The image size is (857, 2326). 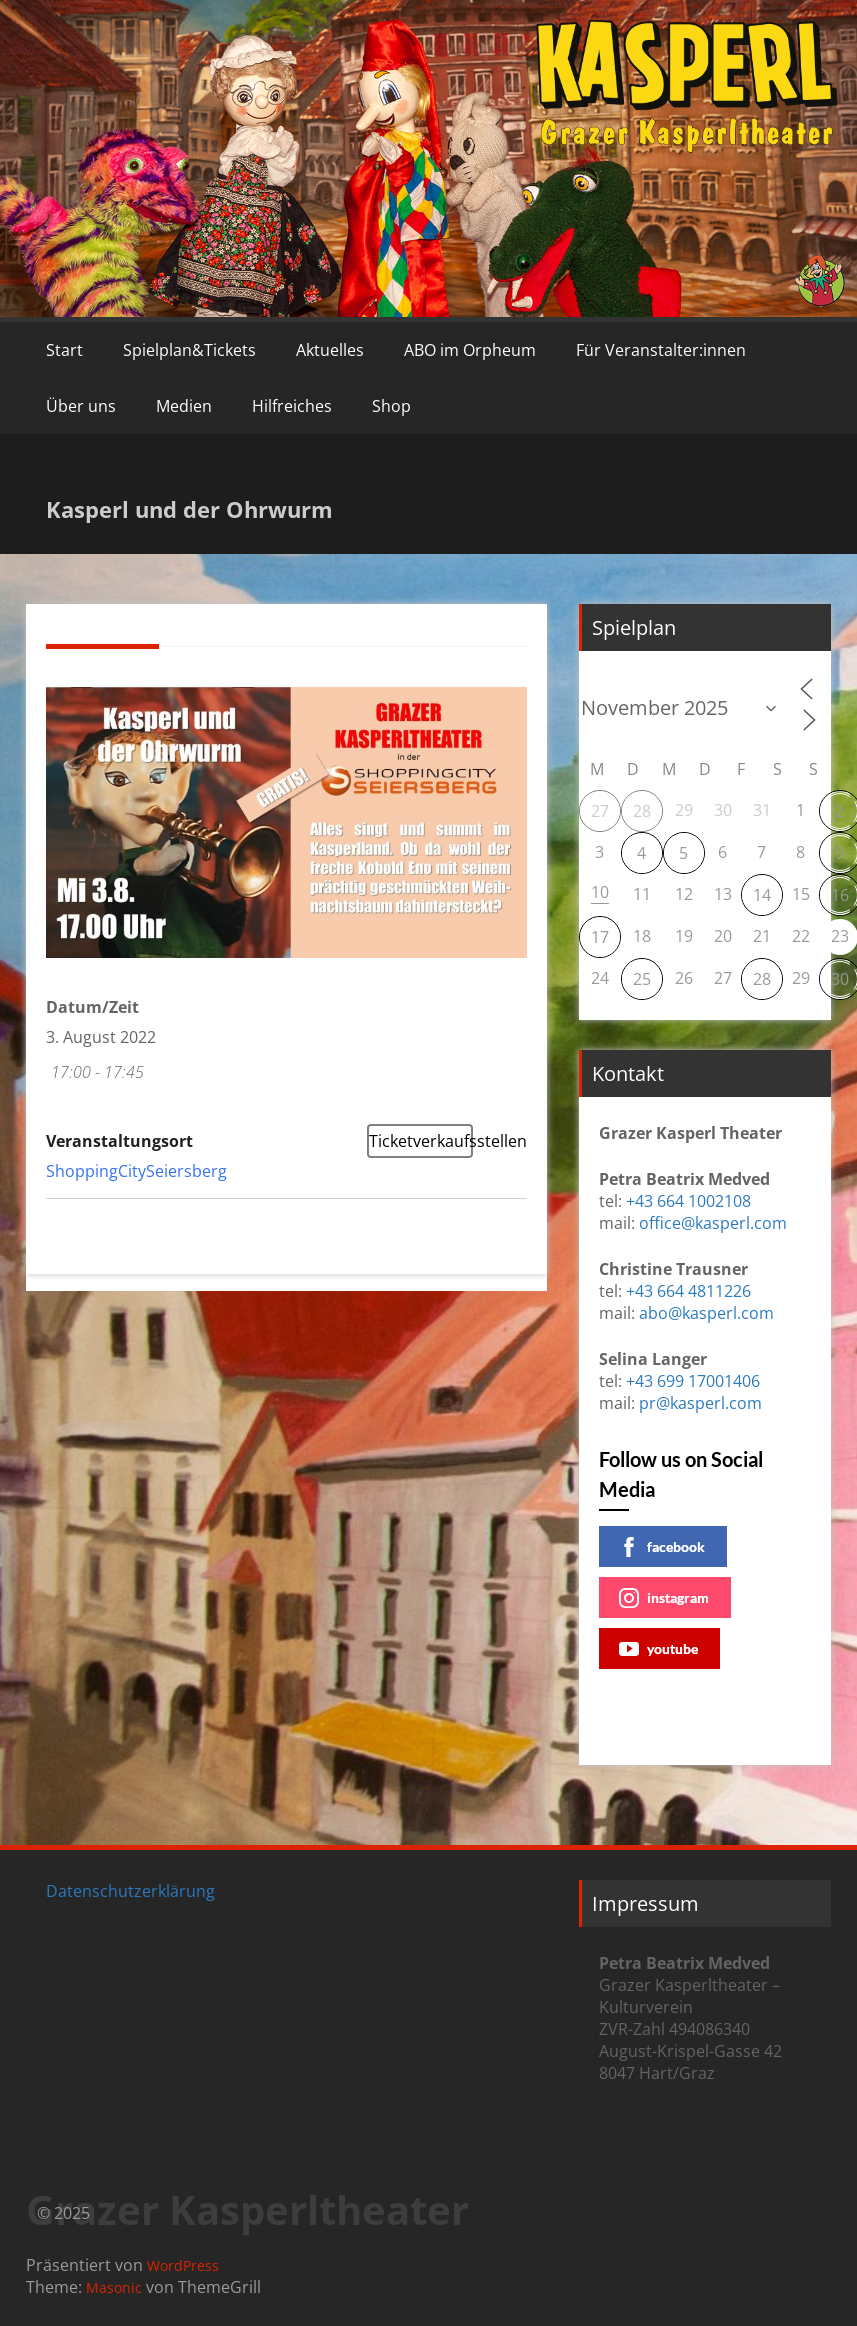 I want to click on Hilfreiches, so click(x=292, y=406).